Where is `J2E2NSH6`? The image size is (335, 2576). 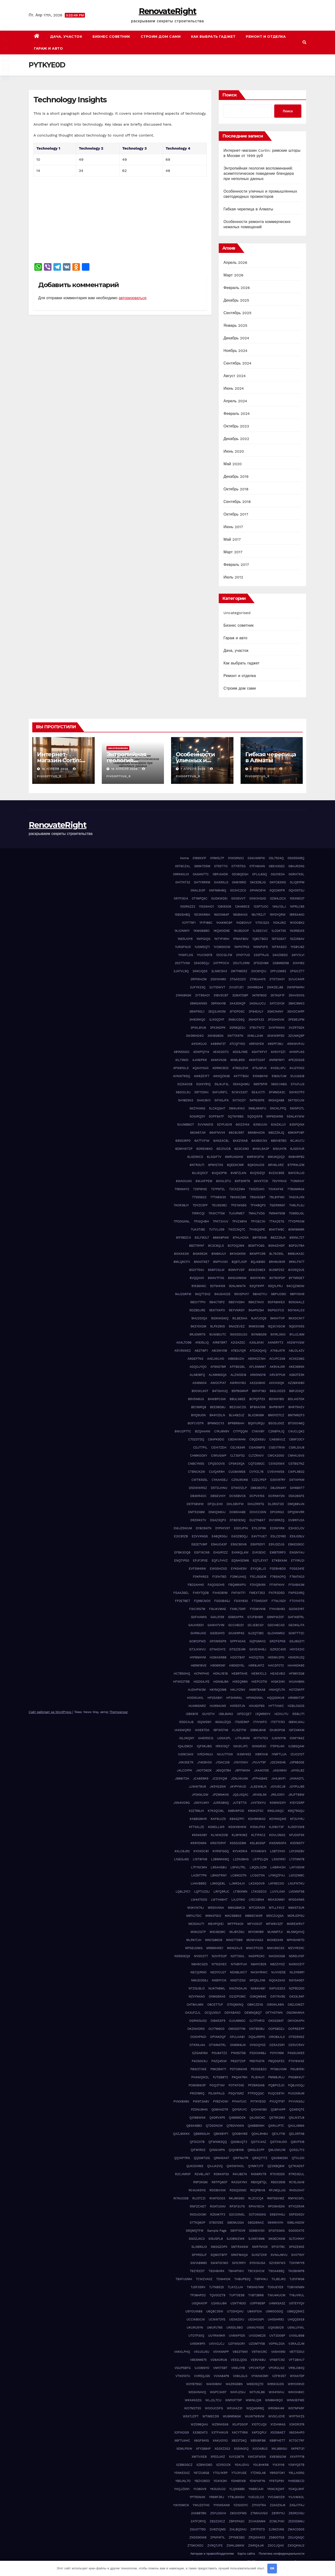
J2E2NSH6 is located at coordinates (278, 1762).